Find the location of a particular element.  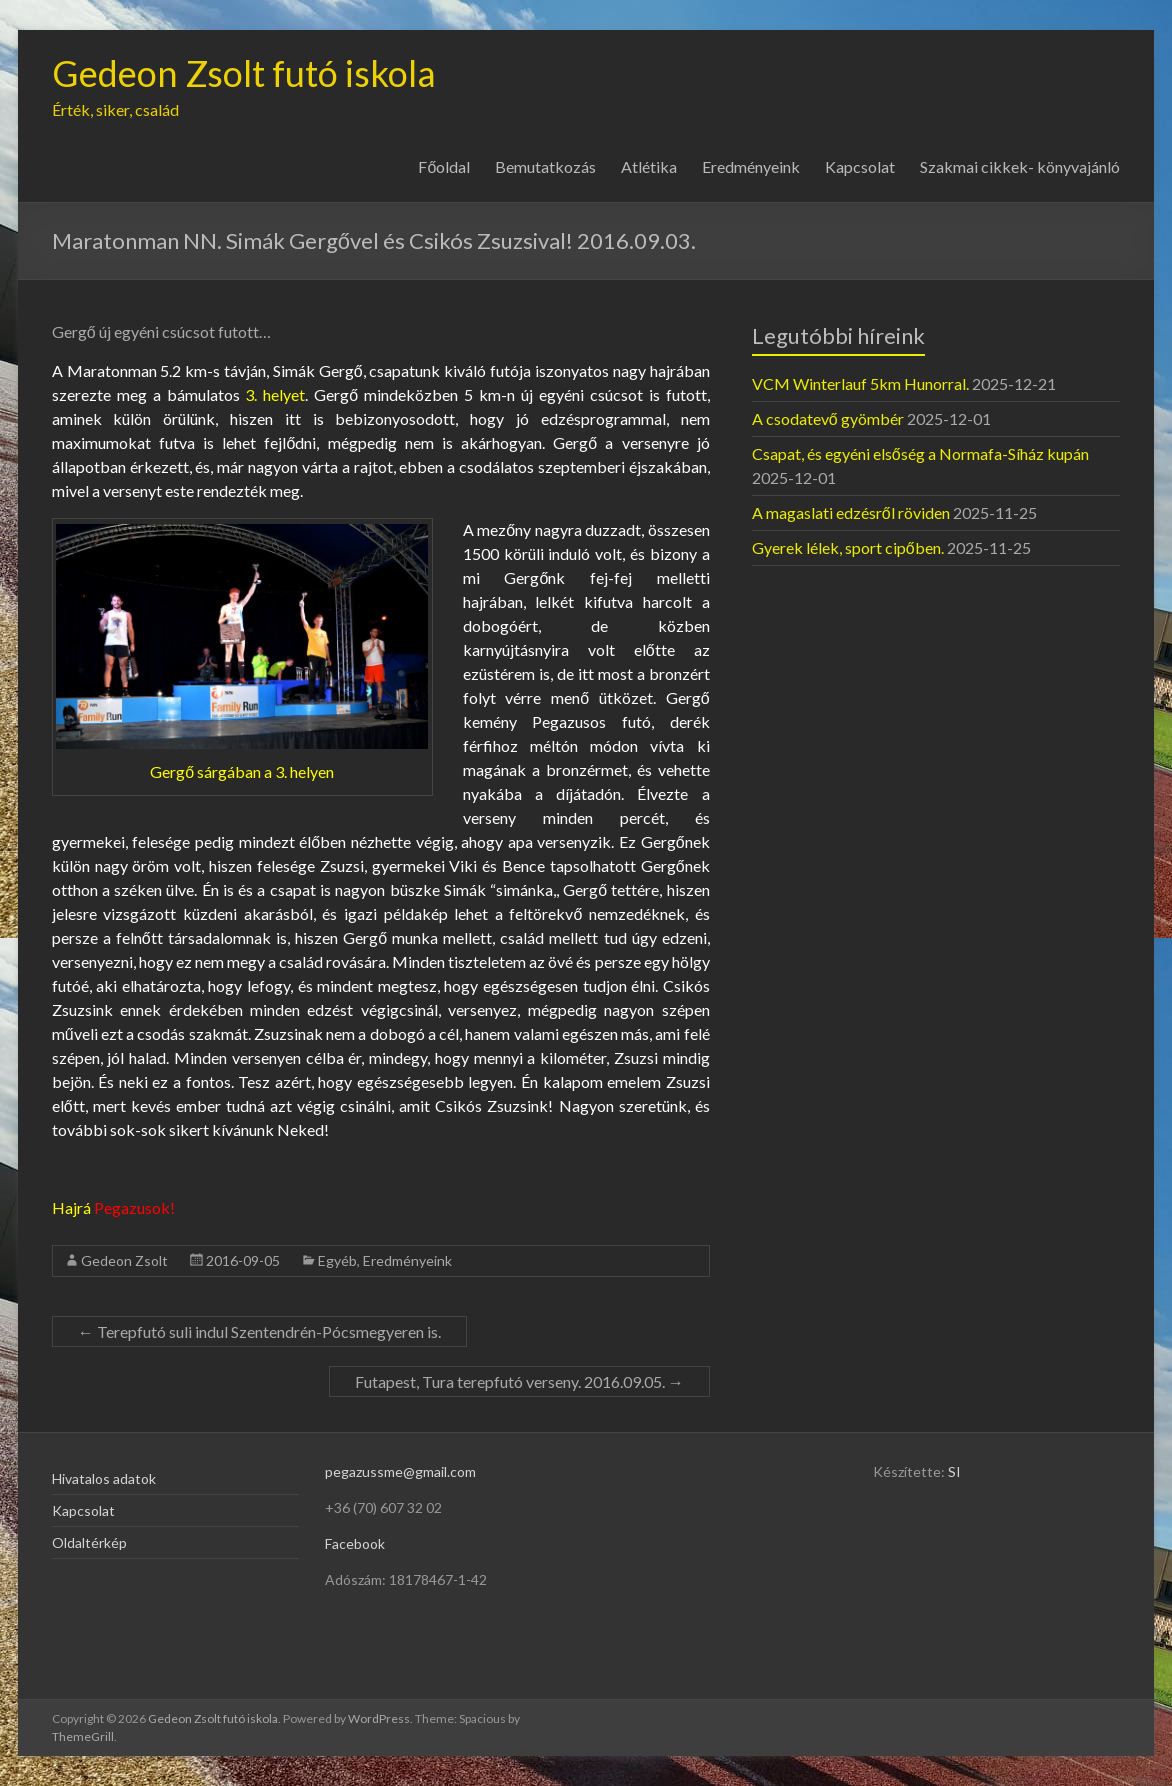

Facebook is located at coordinates (355, 1543).